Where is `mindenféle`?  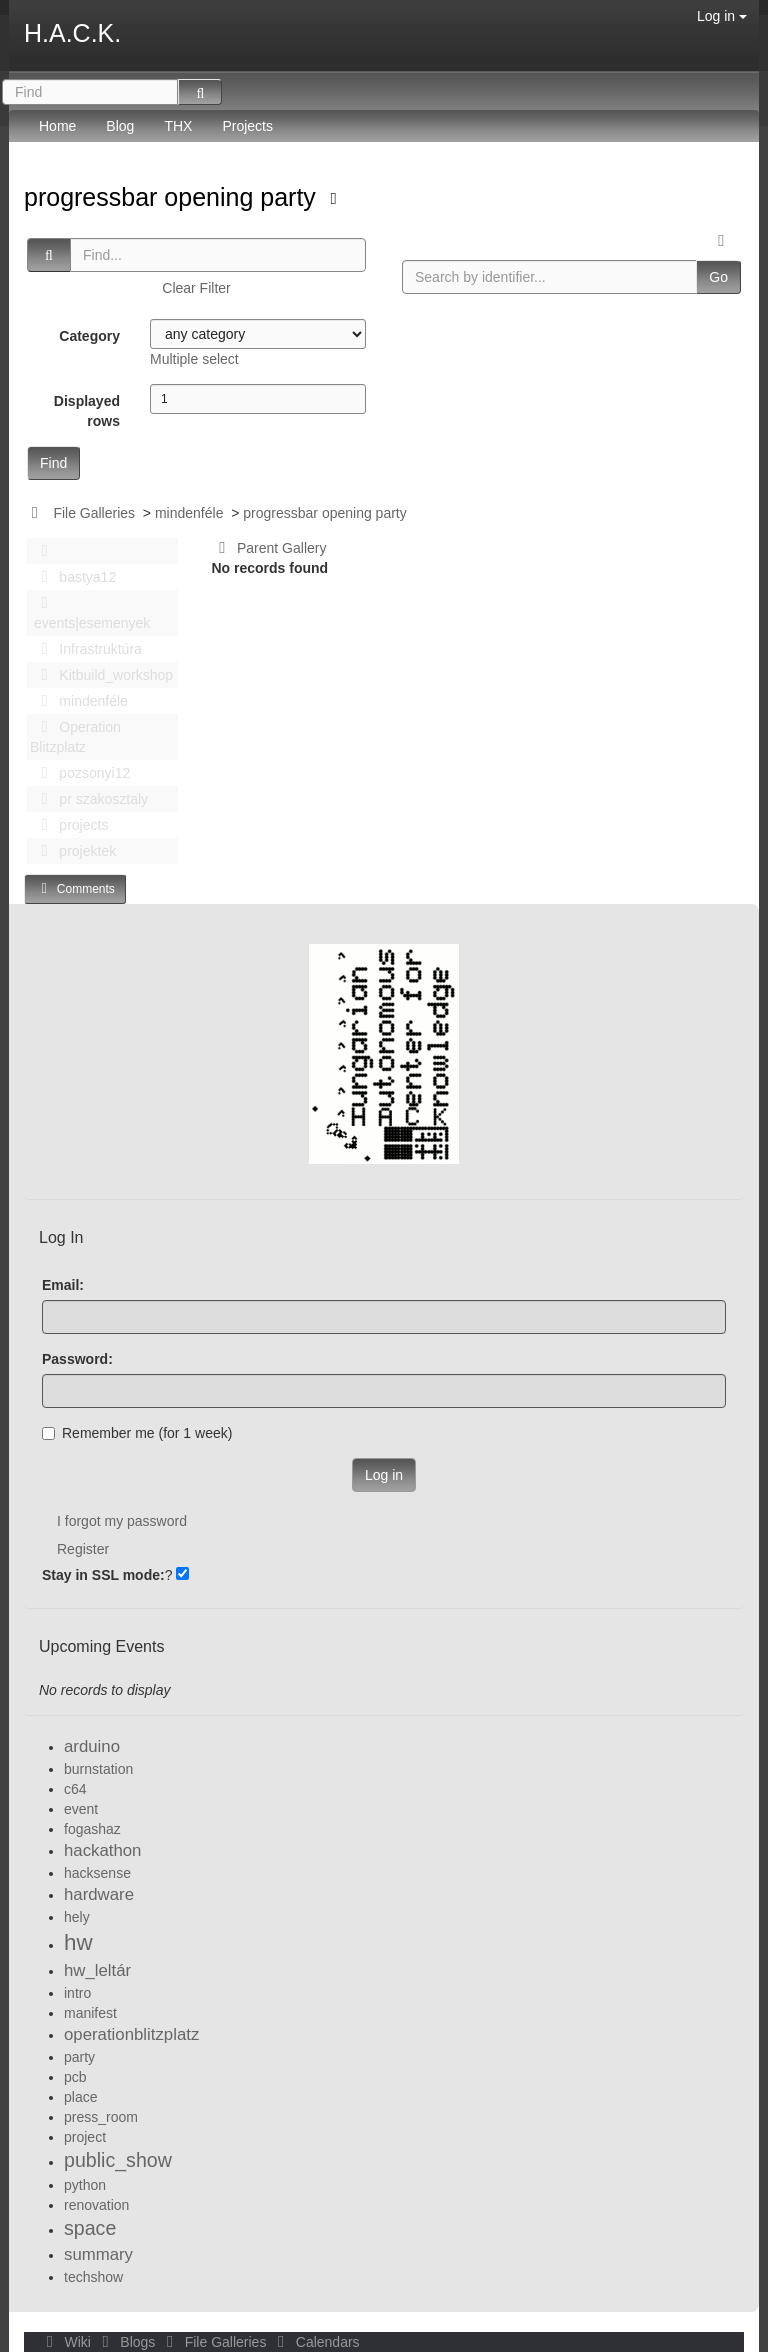 mindenféle is located at coordinates (189, 513).